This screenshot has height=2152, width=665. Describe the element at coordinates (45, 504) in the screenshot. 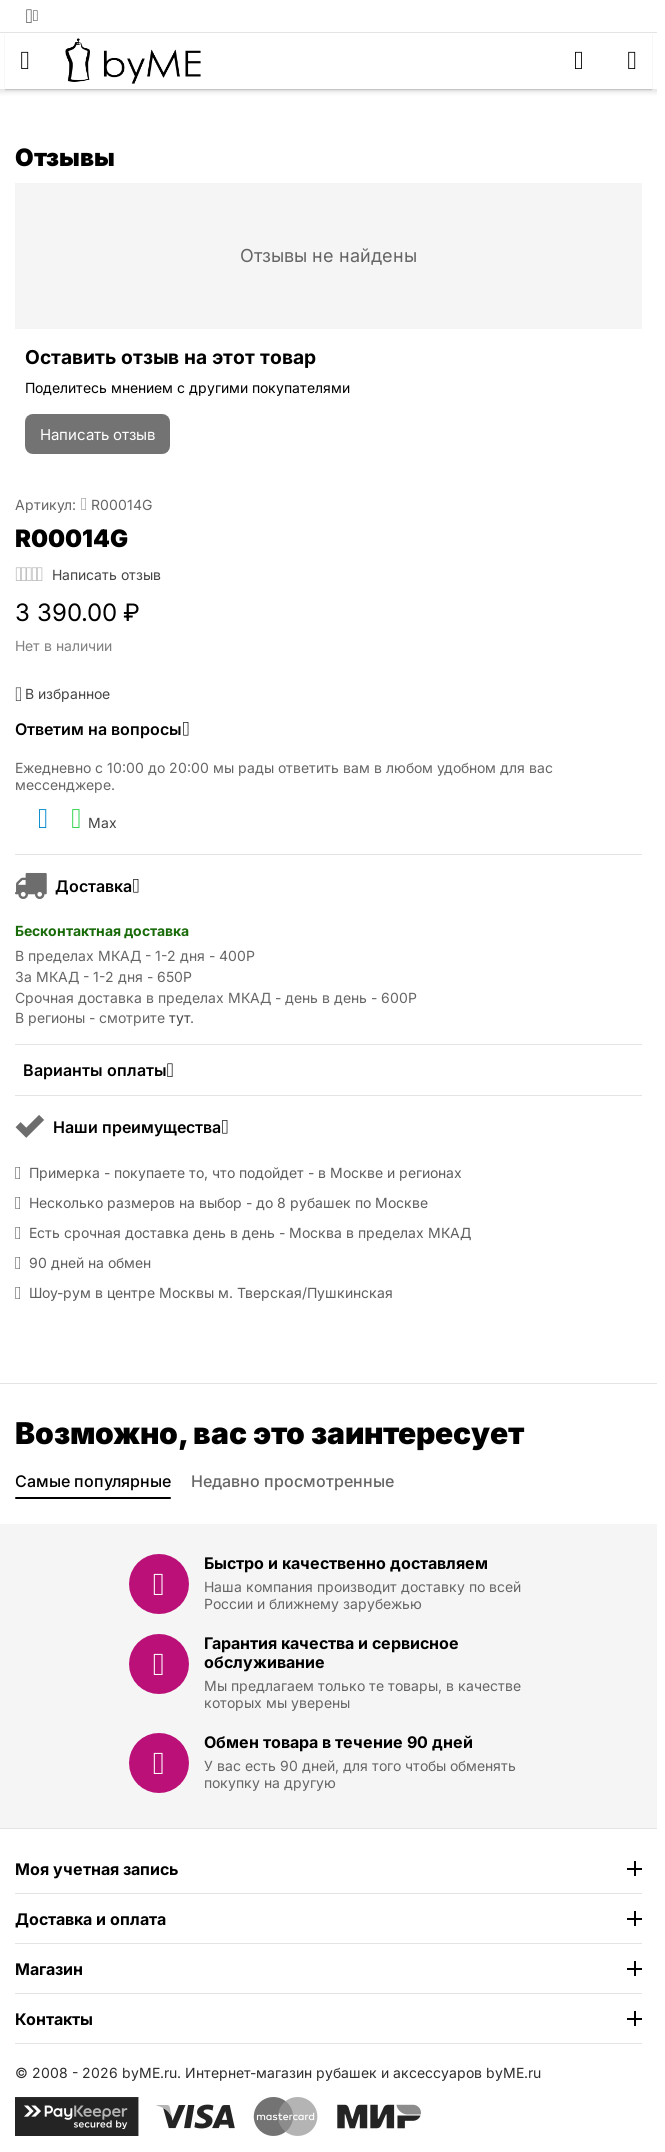

I see `Артикул:` at that location.